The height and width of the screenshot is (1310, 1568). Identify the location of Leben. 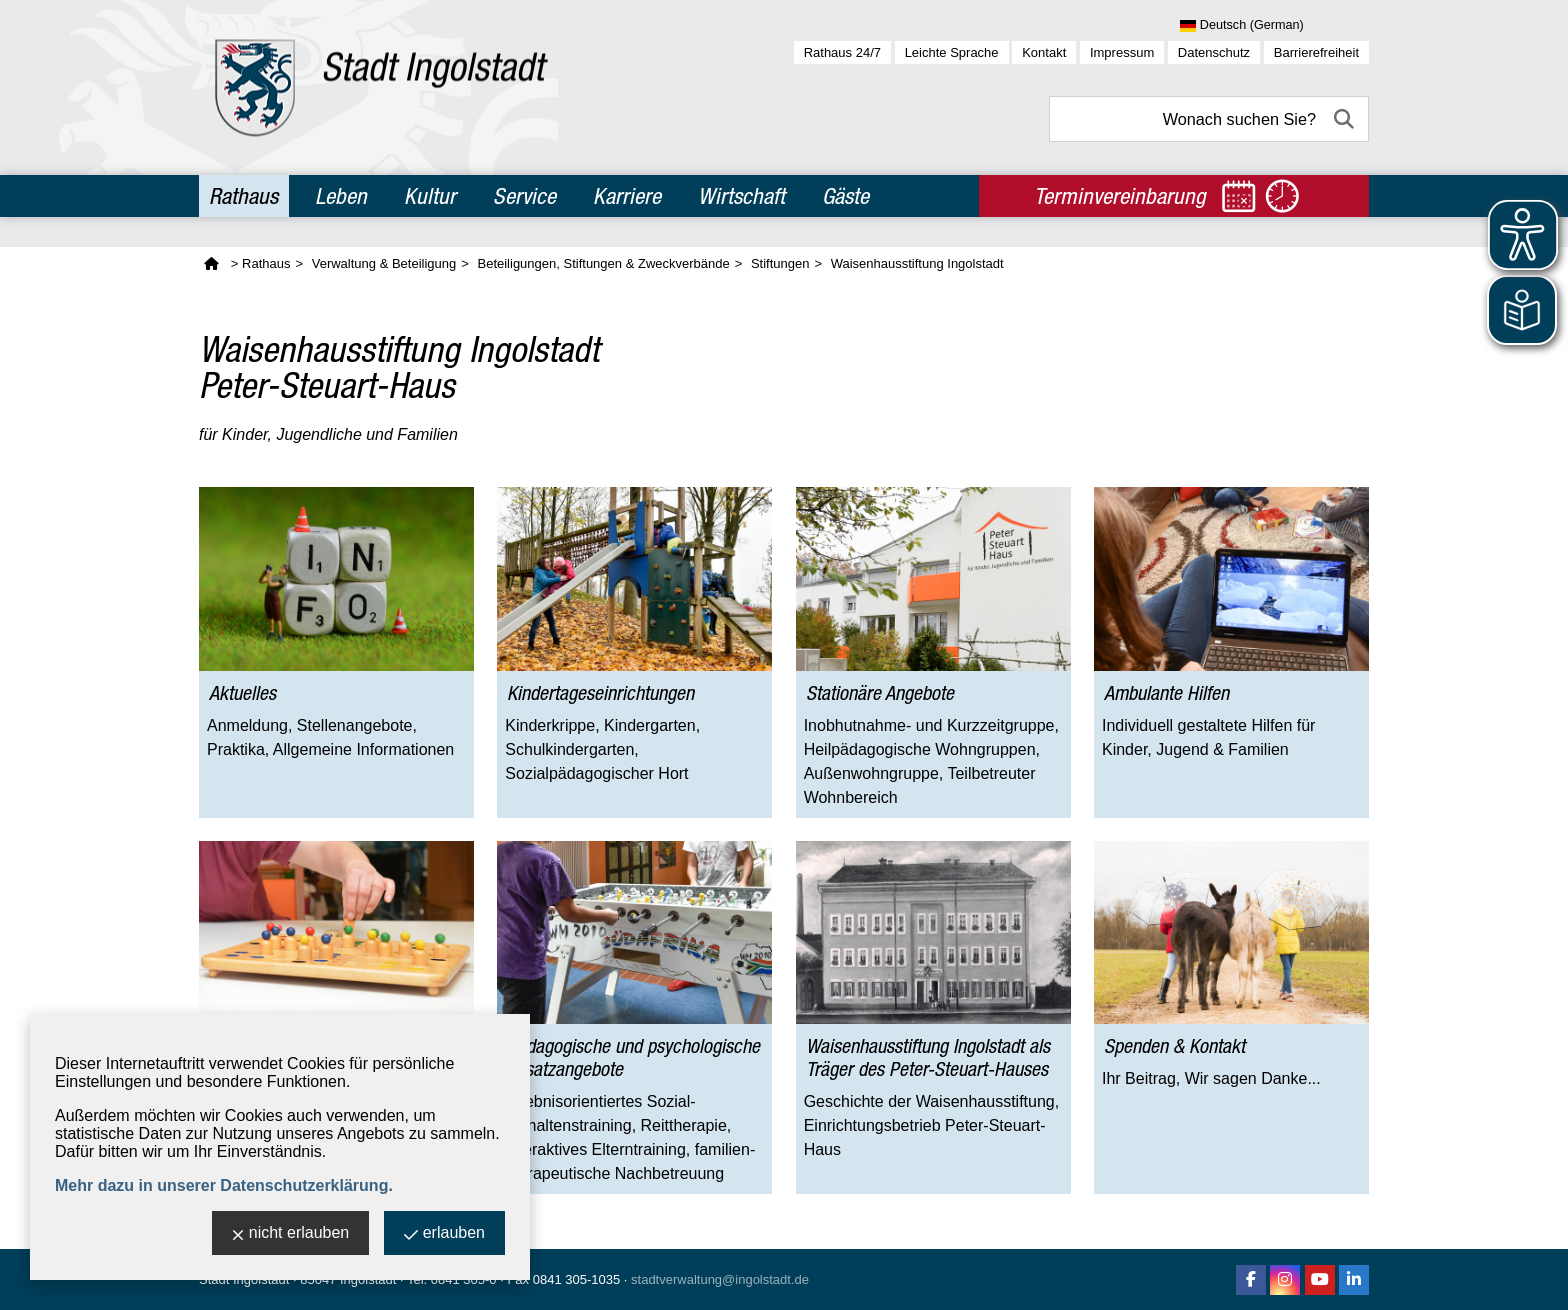
(341, 196).